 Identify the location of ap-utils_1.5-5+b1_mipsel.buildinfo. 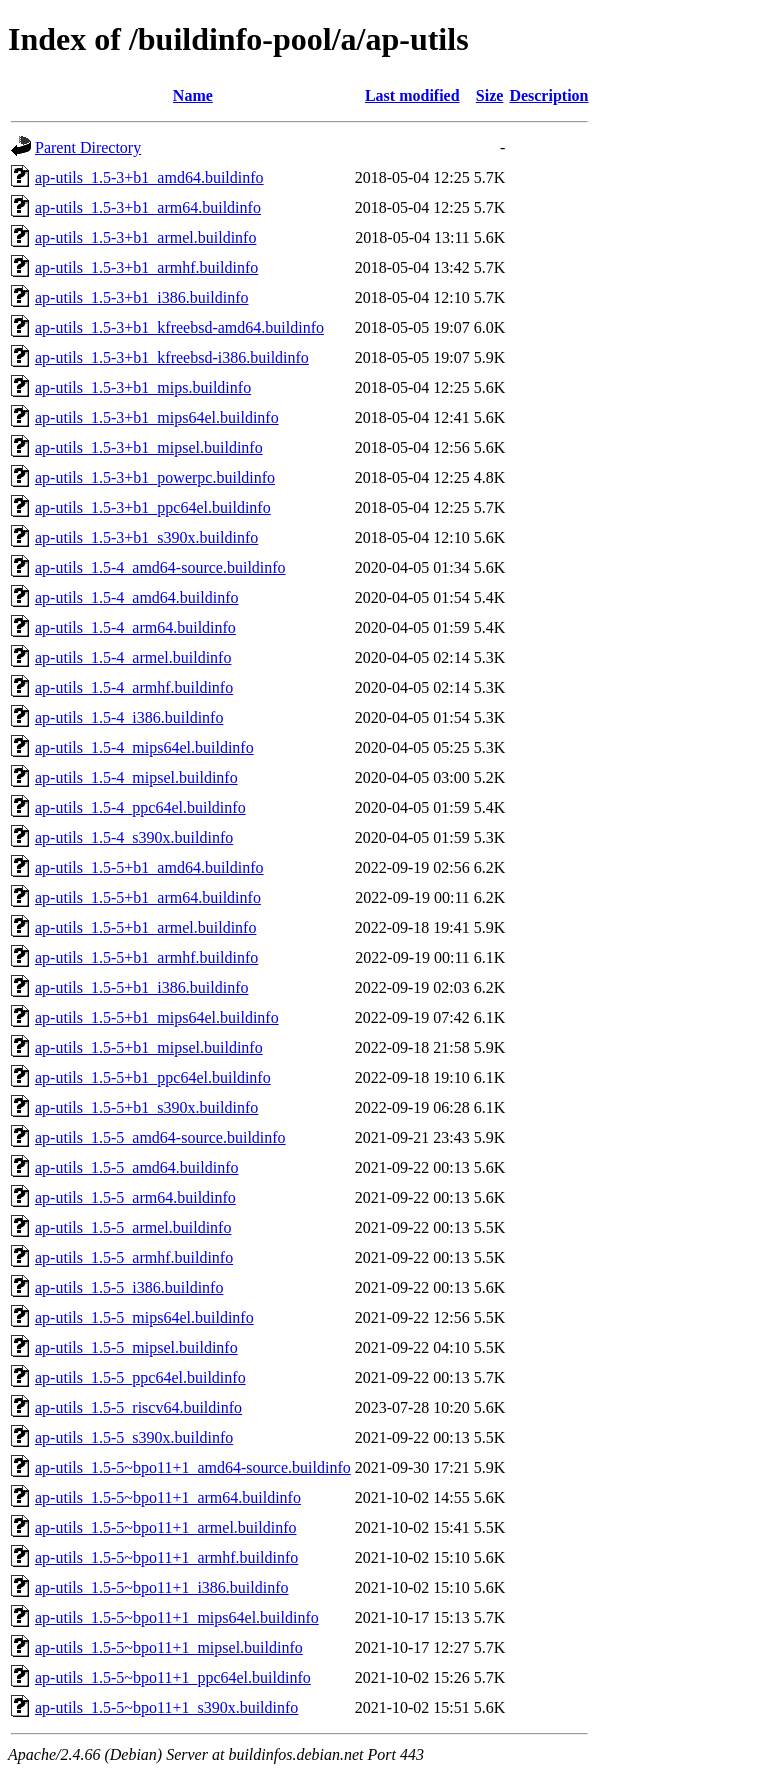
(149, 1047).